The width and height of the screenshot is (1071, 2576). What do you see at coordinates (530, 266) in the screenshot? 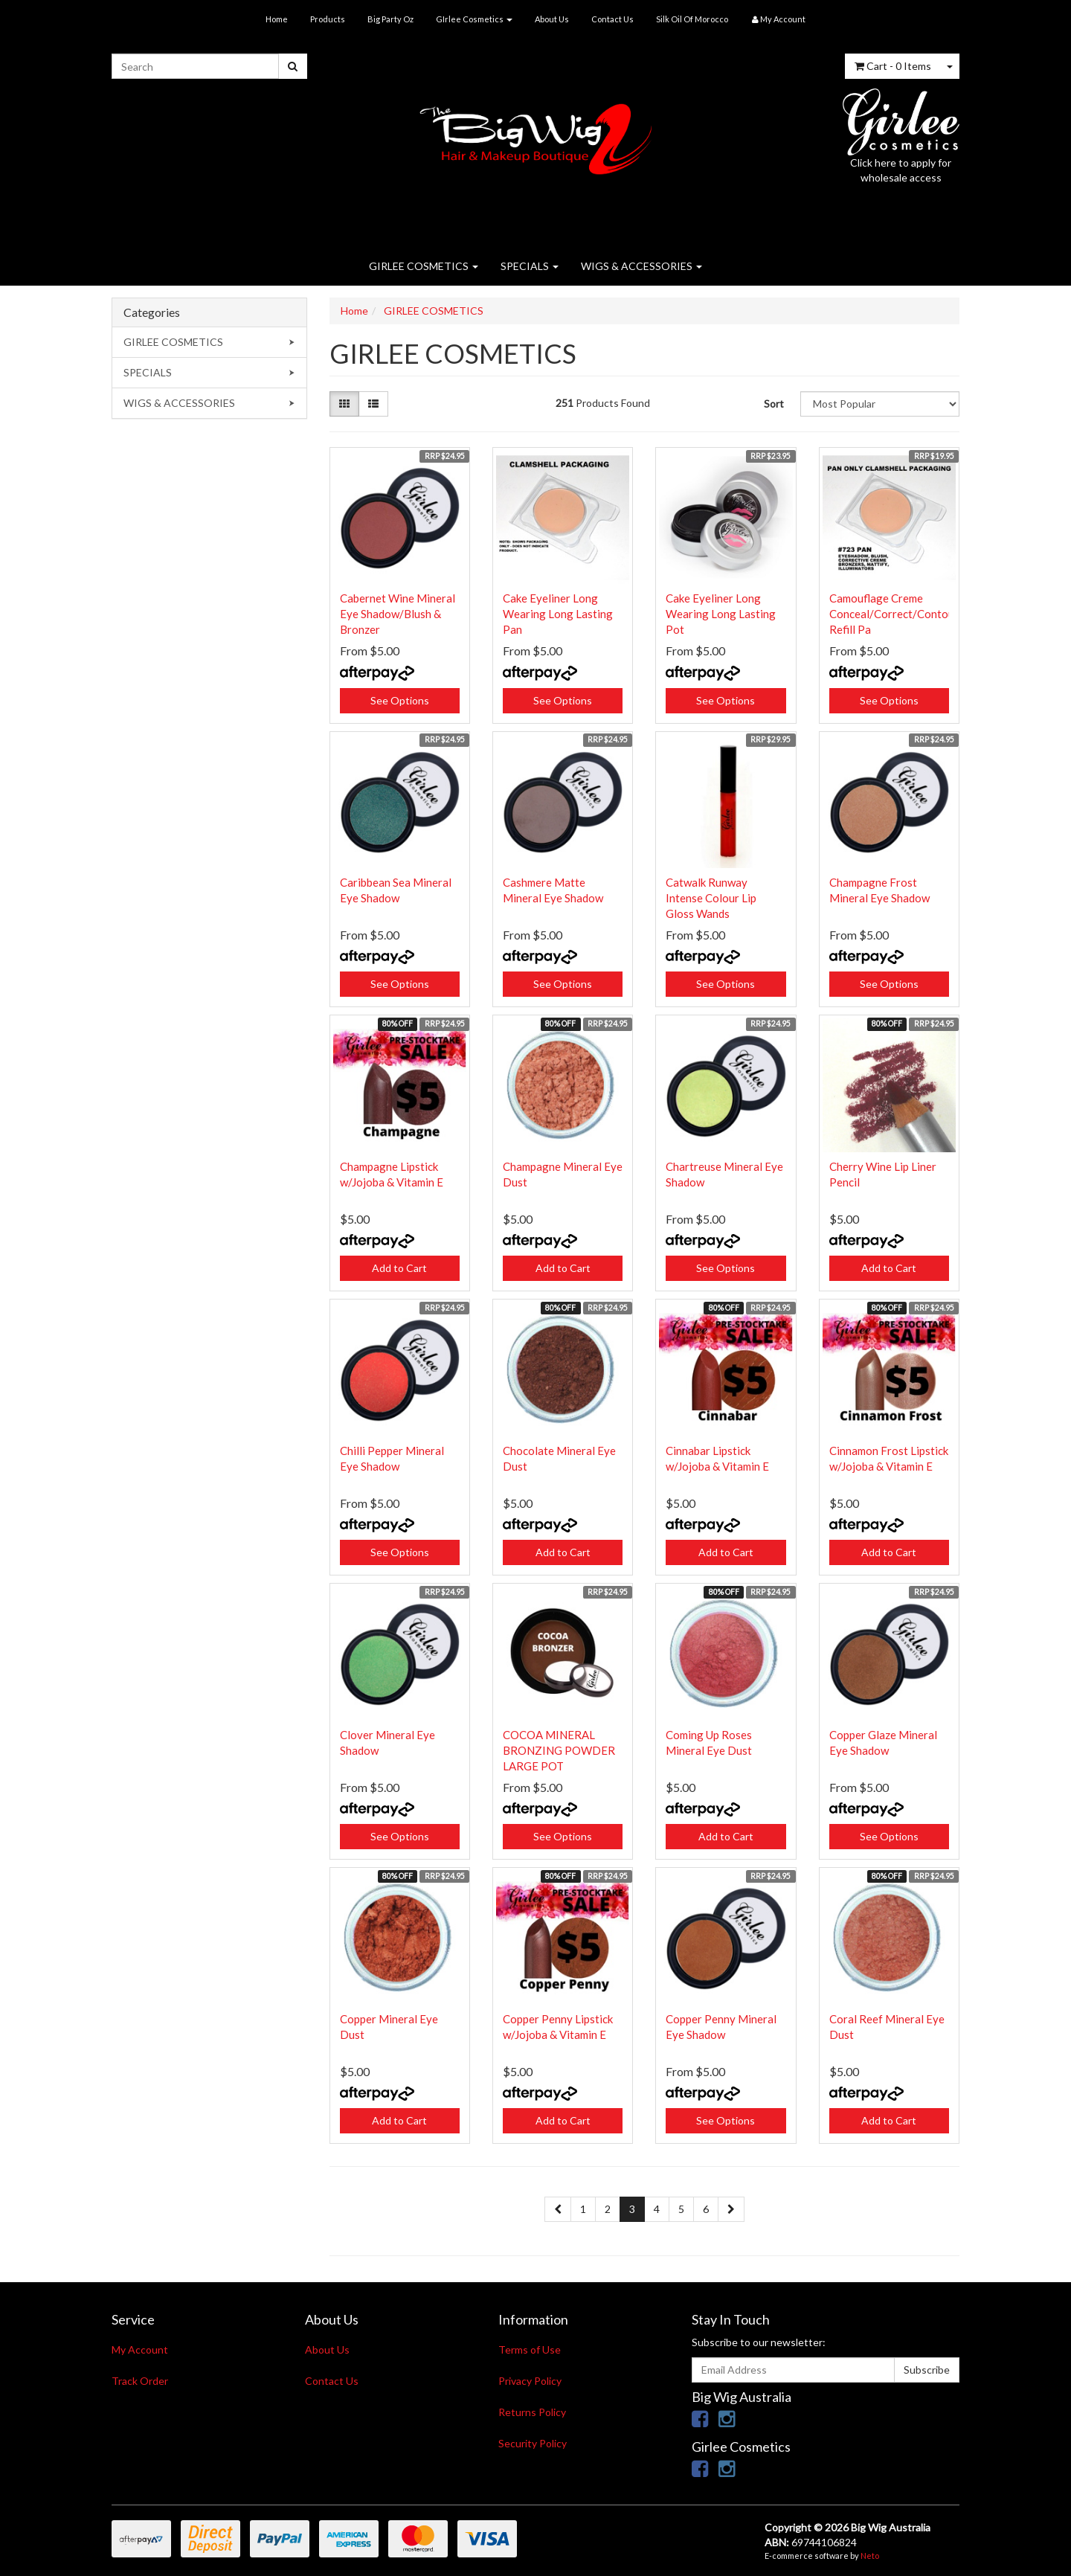
I see `SPECIALS` at bounding box center [530, 266].